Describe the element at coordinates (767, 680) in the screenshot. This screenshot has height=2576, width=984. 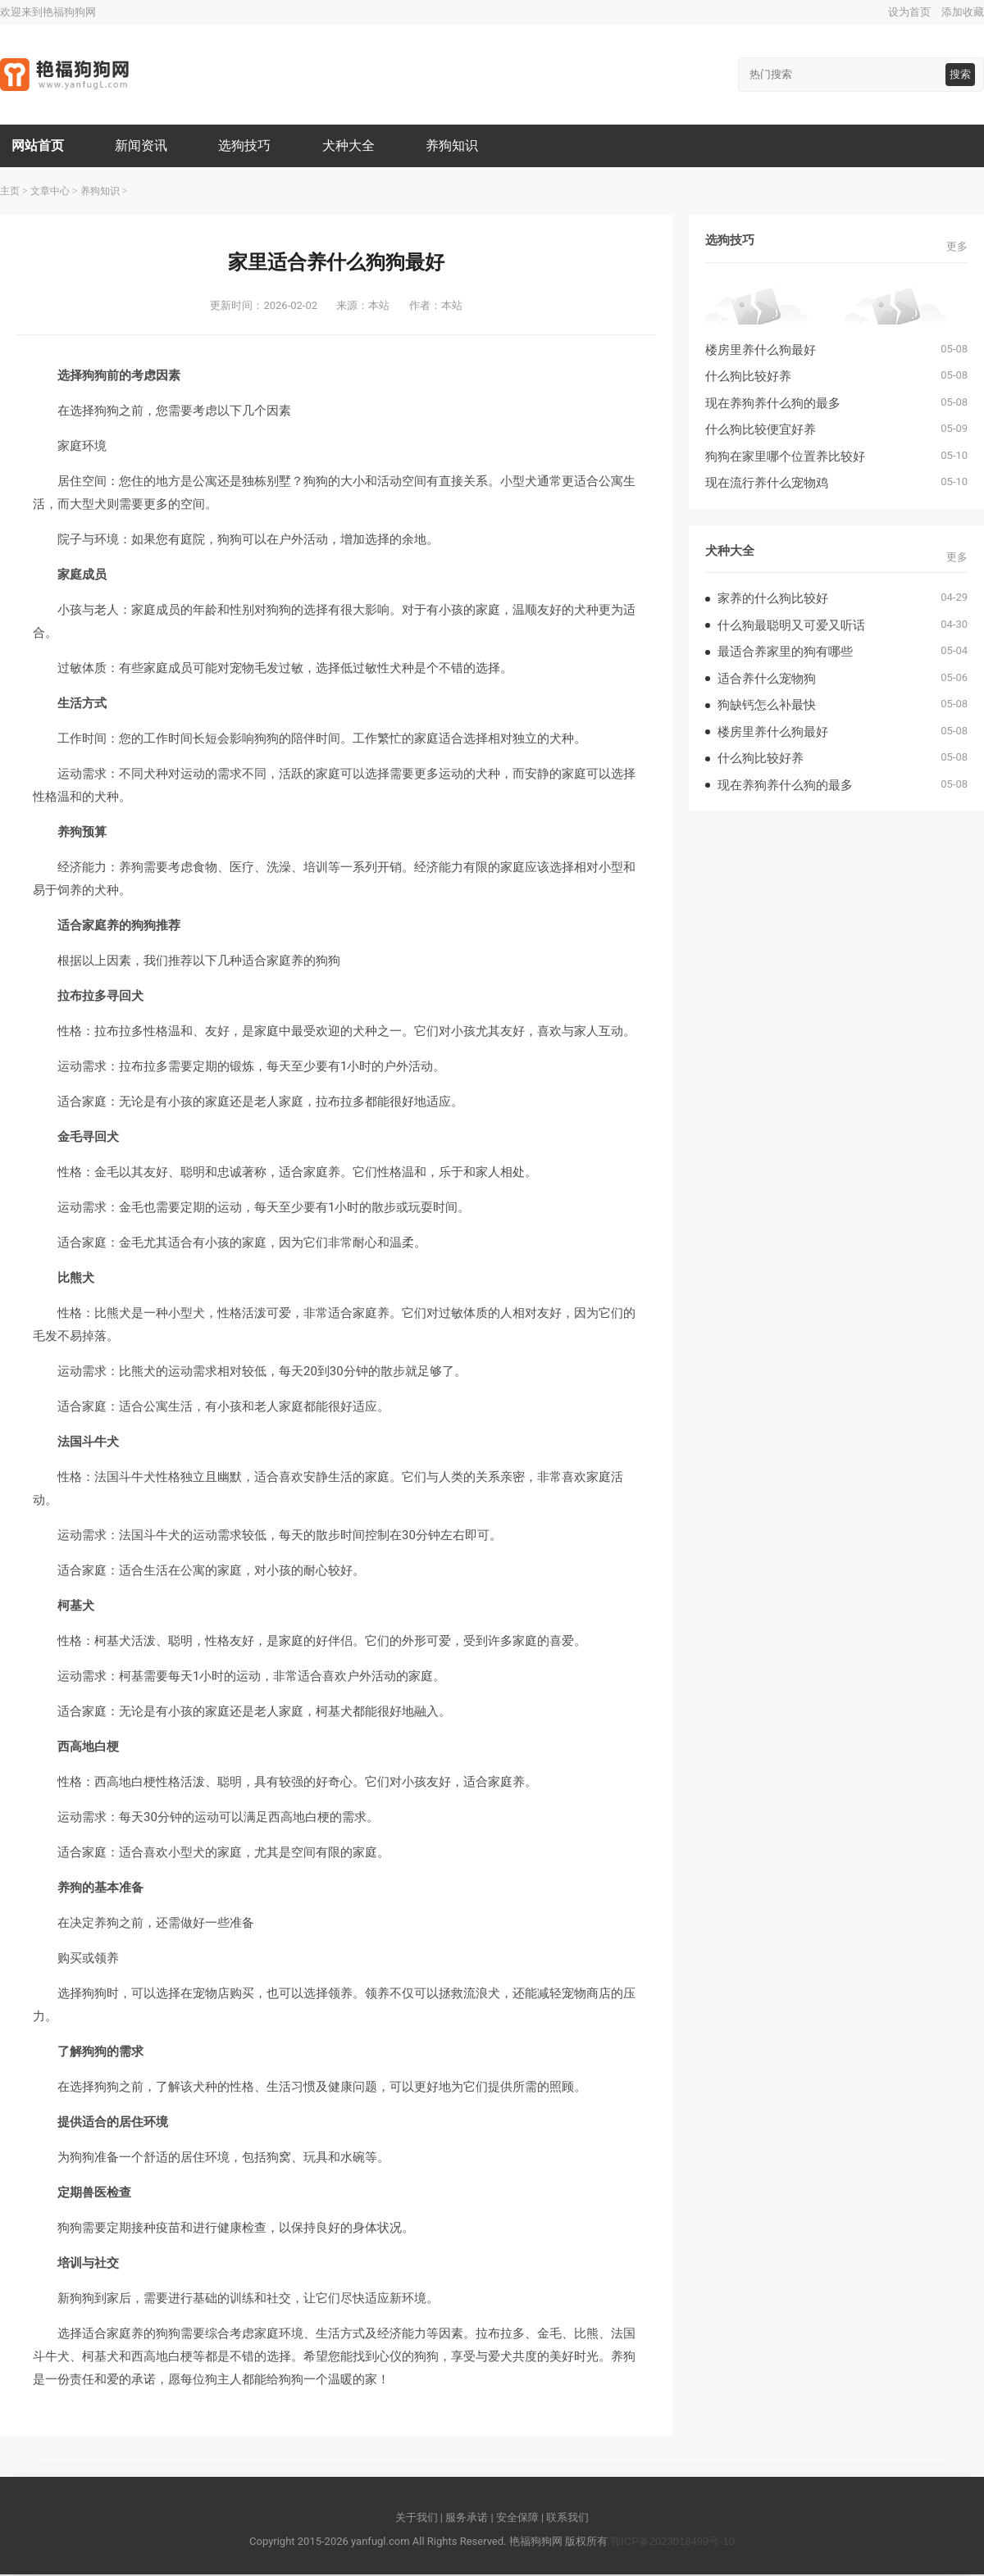
I see `适合养什么宠物狗` at that location.